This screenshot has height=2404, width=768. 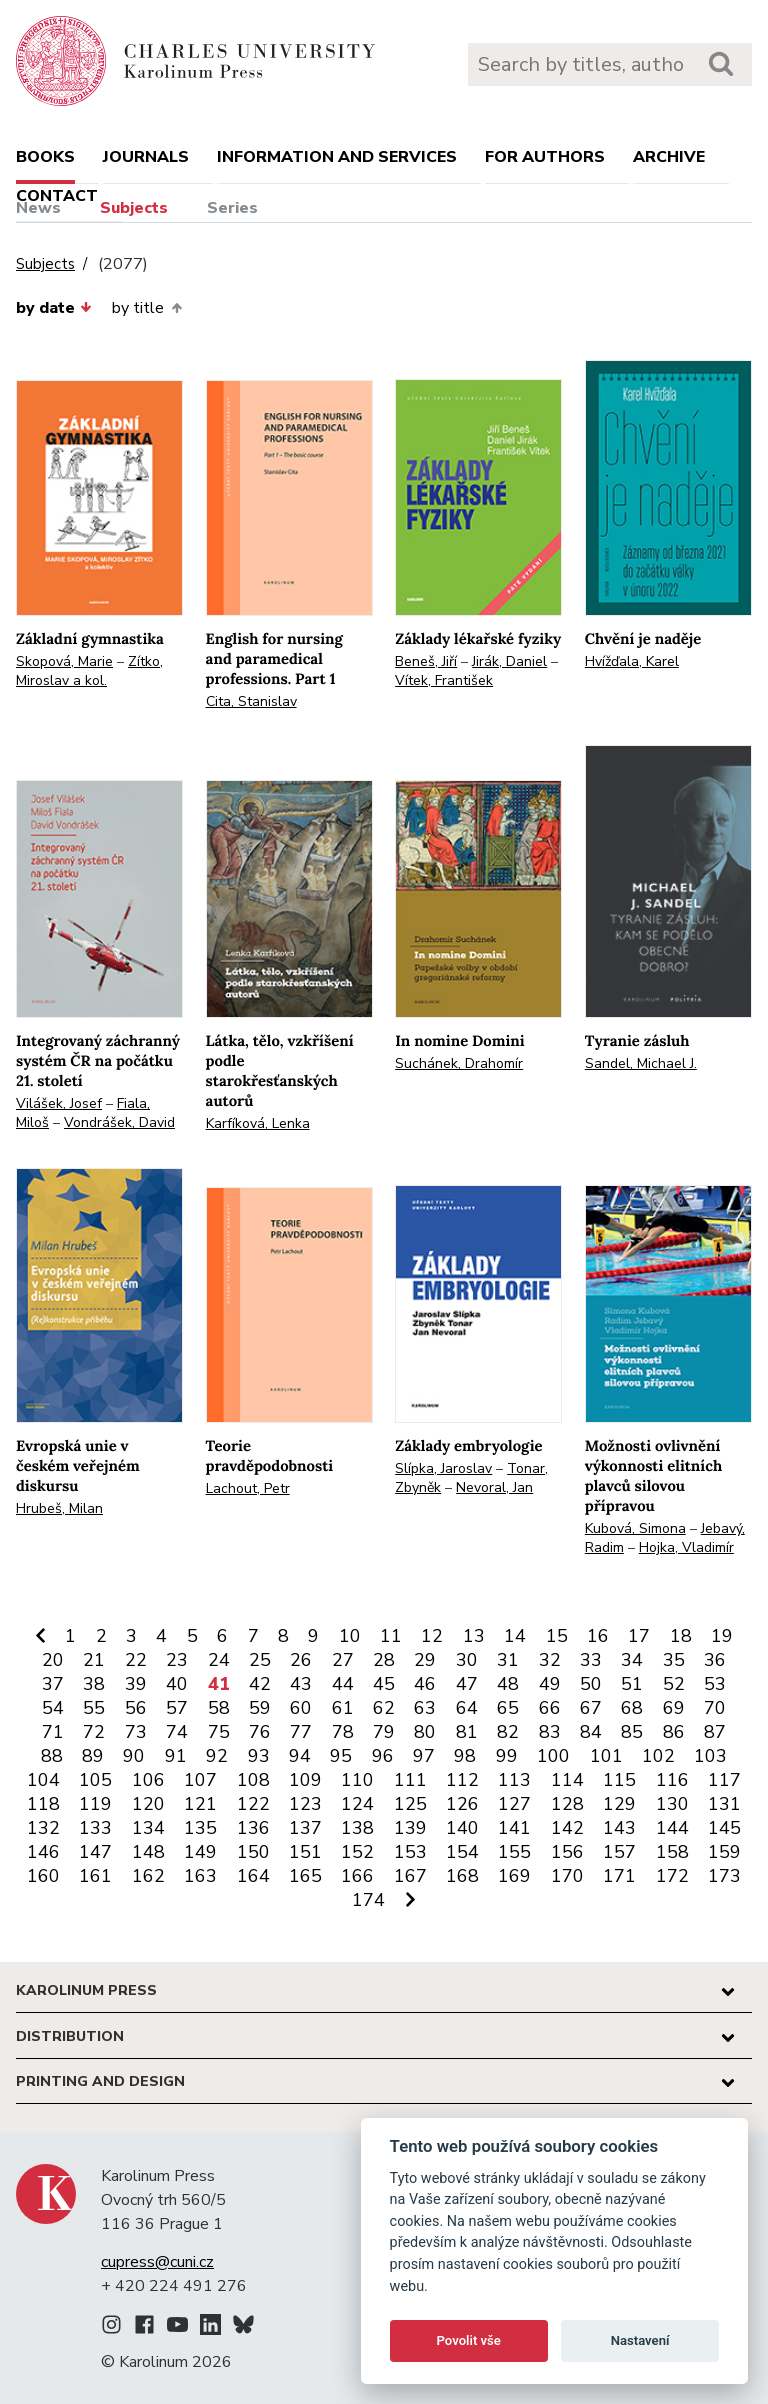 What do you see at coordinates (384, 1732) in the screenshot?
I see `79` at bounding box center [384, 1732].